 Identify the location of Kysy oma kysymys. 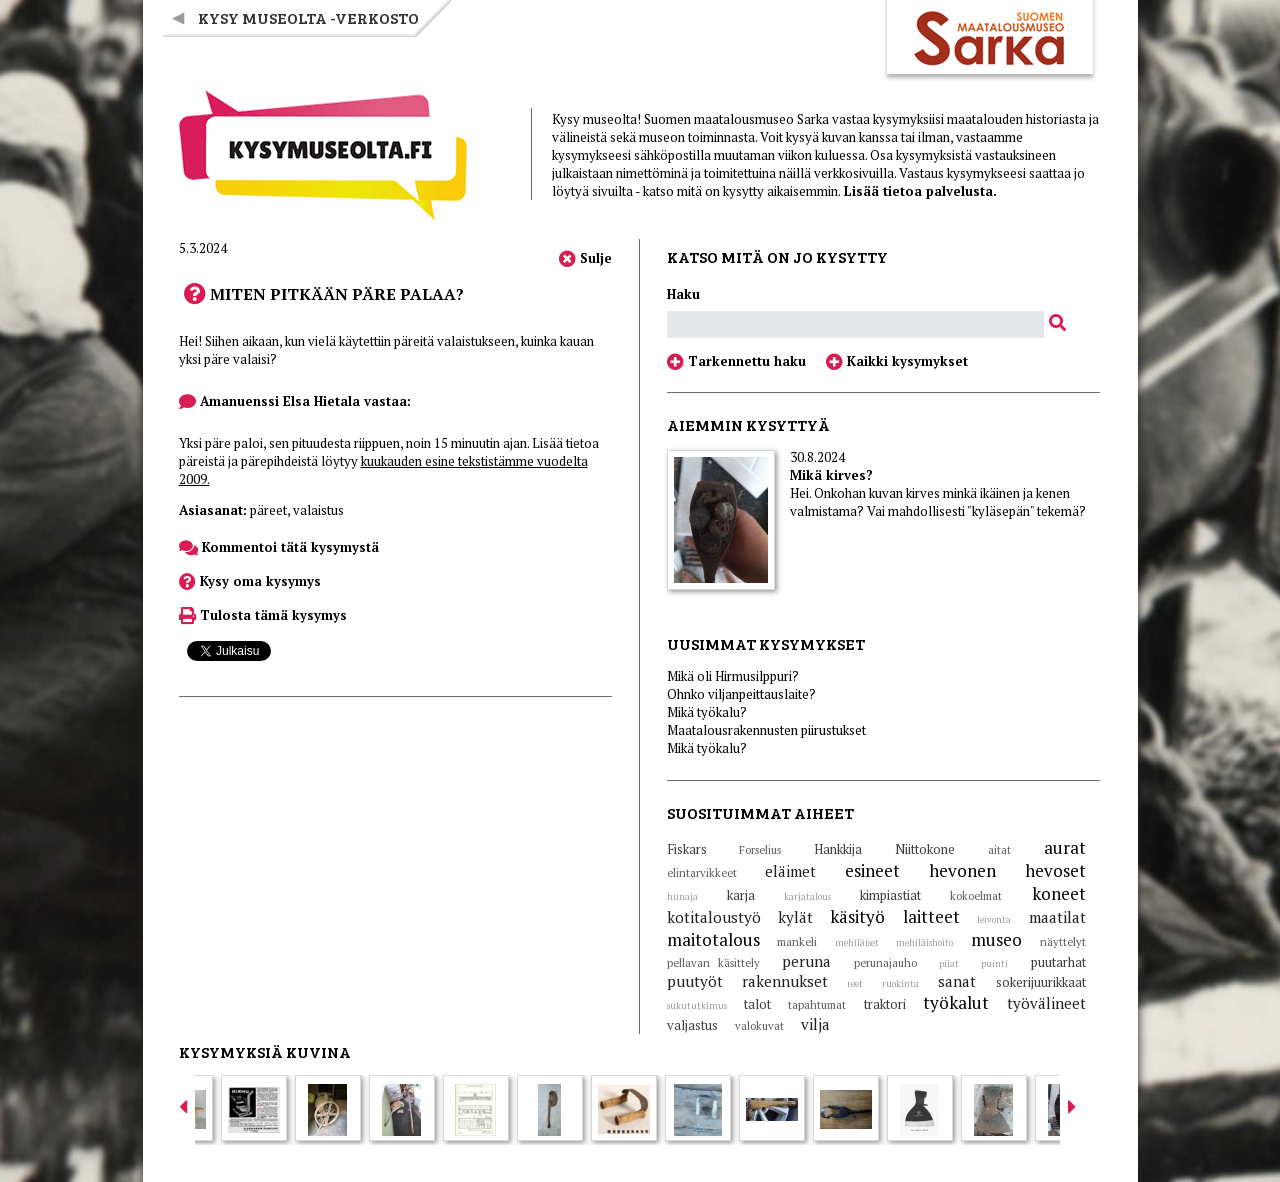
(250, 581).